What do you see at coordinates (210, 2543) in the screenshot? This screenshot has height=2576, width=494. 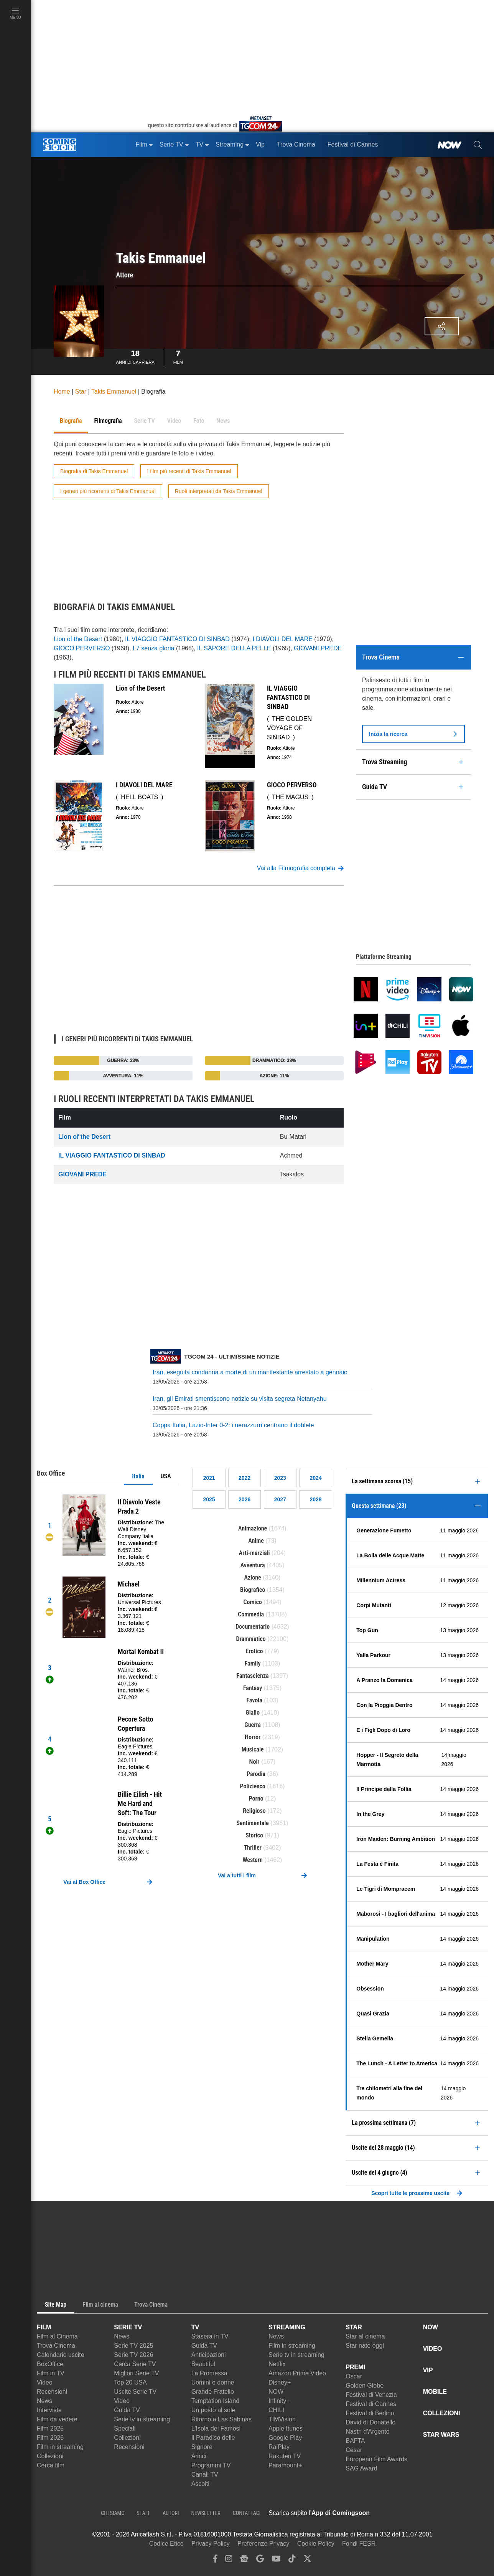 I see `Privacy Policy` at bounding box center [210, 2543].